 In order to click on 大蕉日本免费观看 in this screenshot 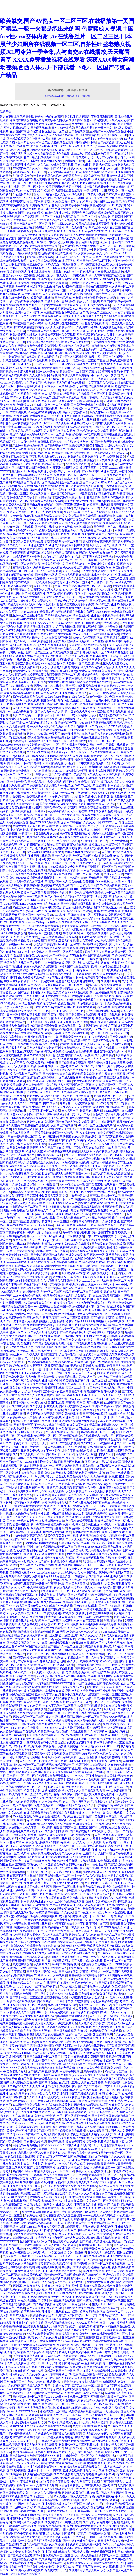, I will do `click(101, 1838)`.